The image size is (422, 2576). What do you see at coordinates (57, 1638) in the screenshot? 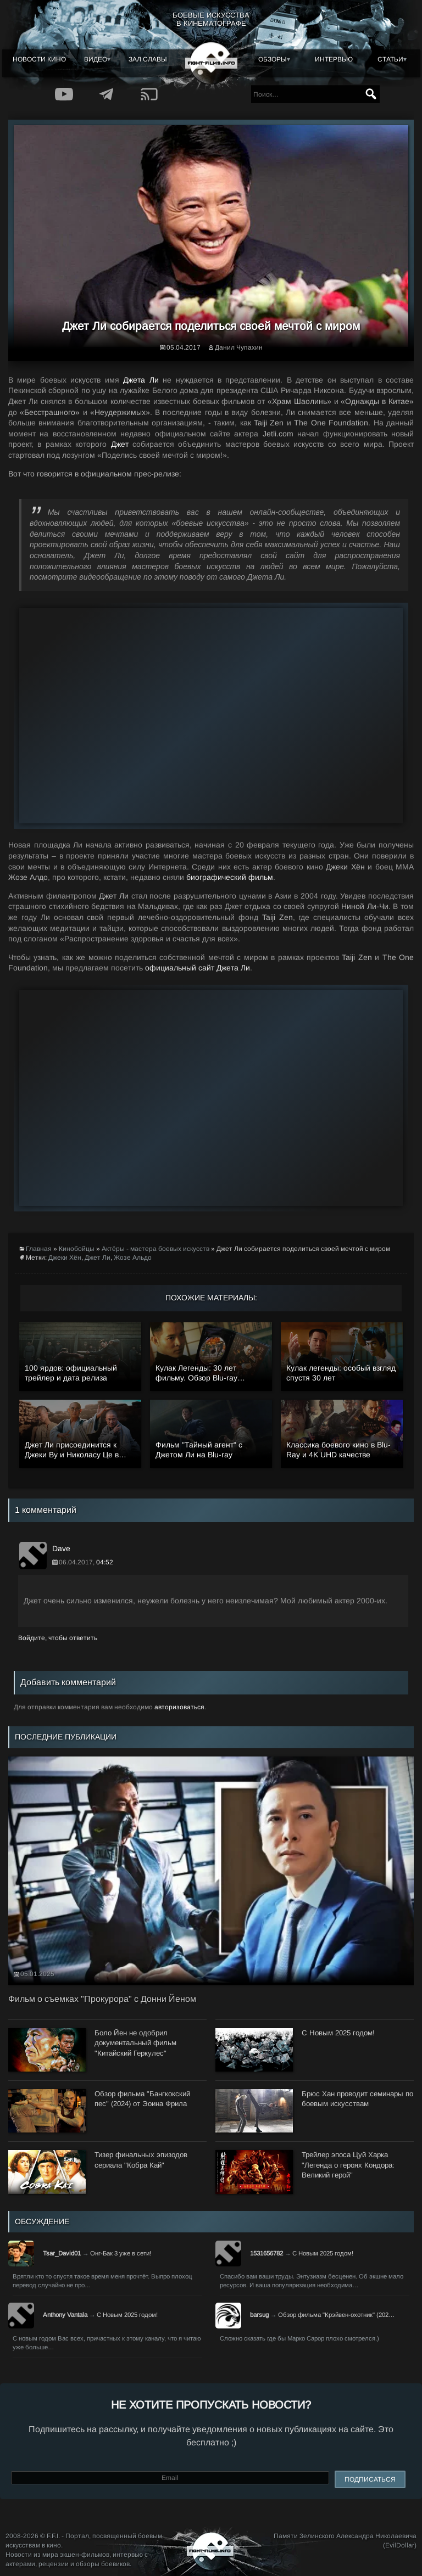
I see `Войдите, чтобы ответить` at bounding box center [57, 1638].